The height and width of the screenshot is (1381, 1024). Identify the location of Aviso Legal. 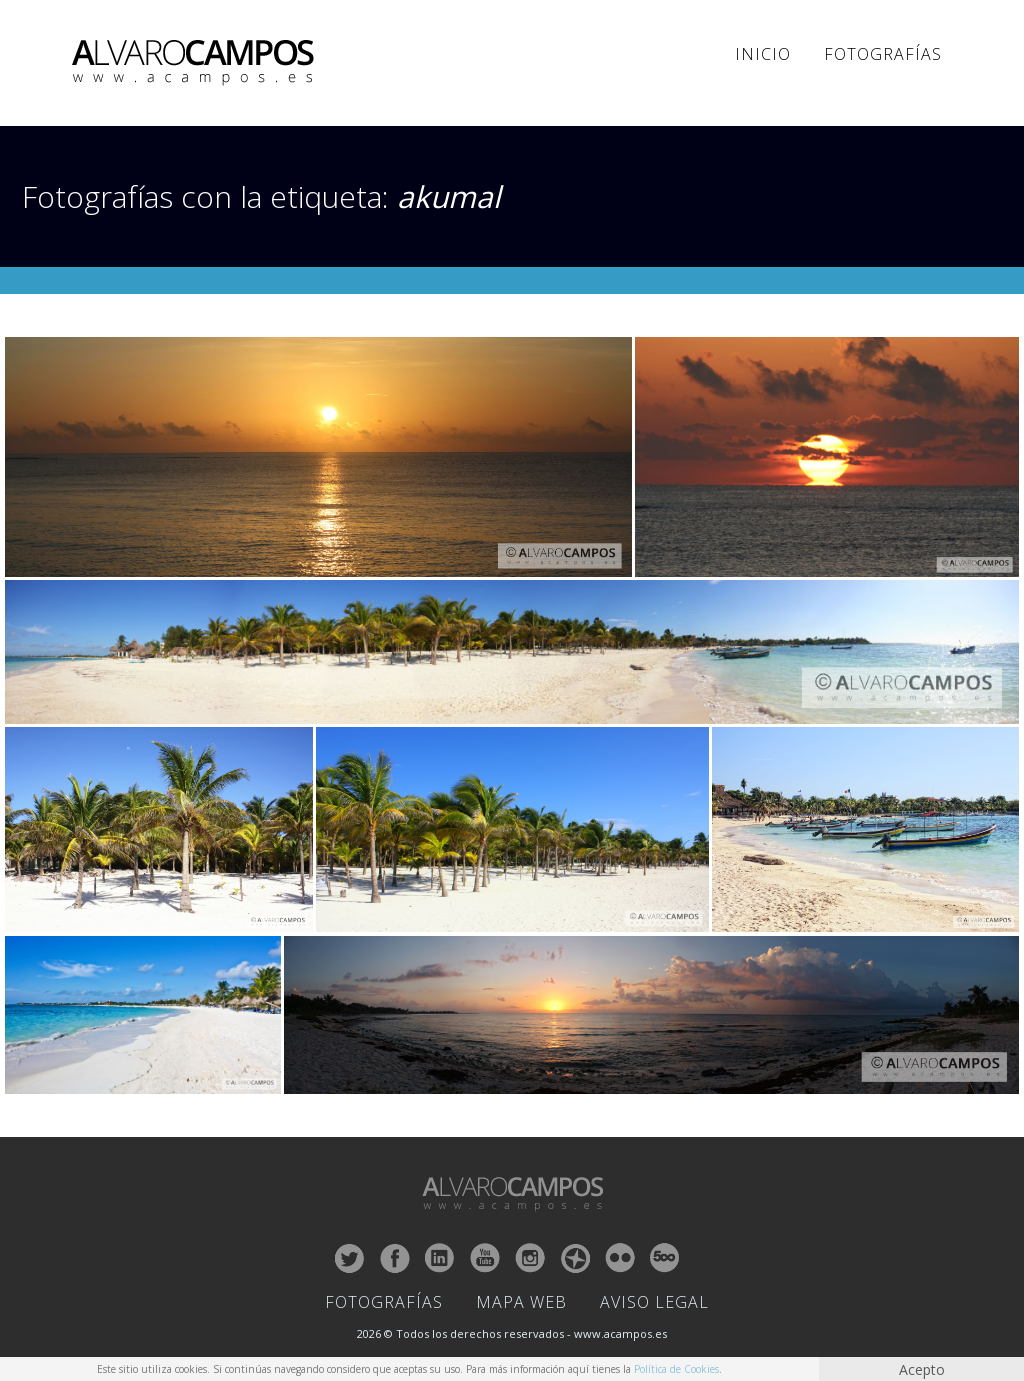
(654, 1302).